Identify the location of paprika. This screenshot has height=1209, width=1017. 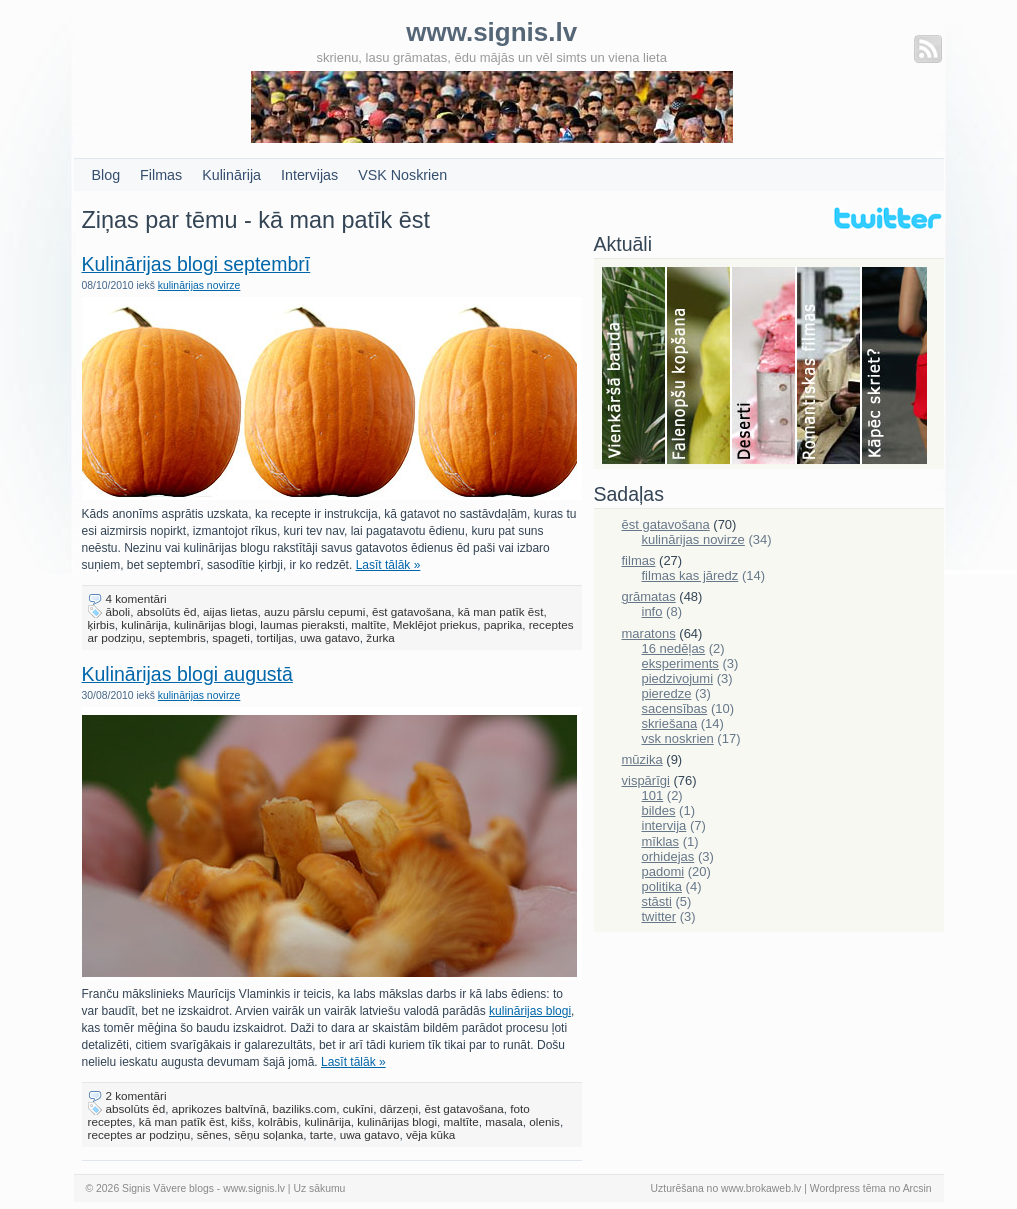
(503, 624).